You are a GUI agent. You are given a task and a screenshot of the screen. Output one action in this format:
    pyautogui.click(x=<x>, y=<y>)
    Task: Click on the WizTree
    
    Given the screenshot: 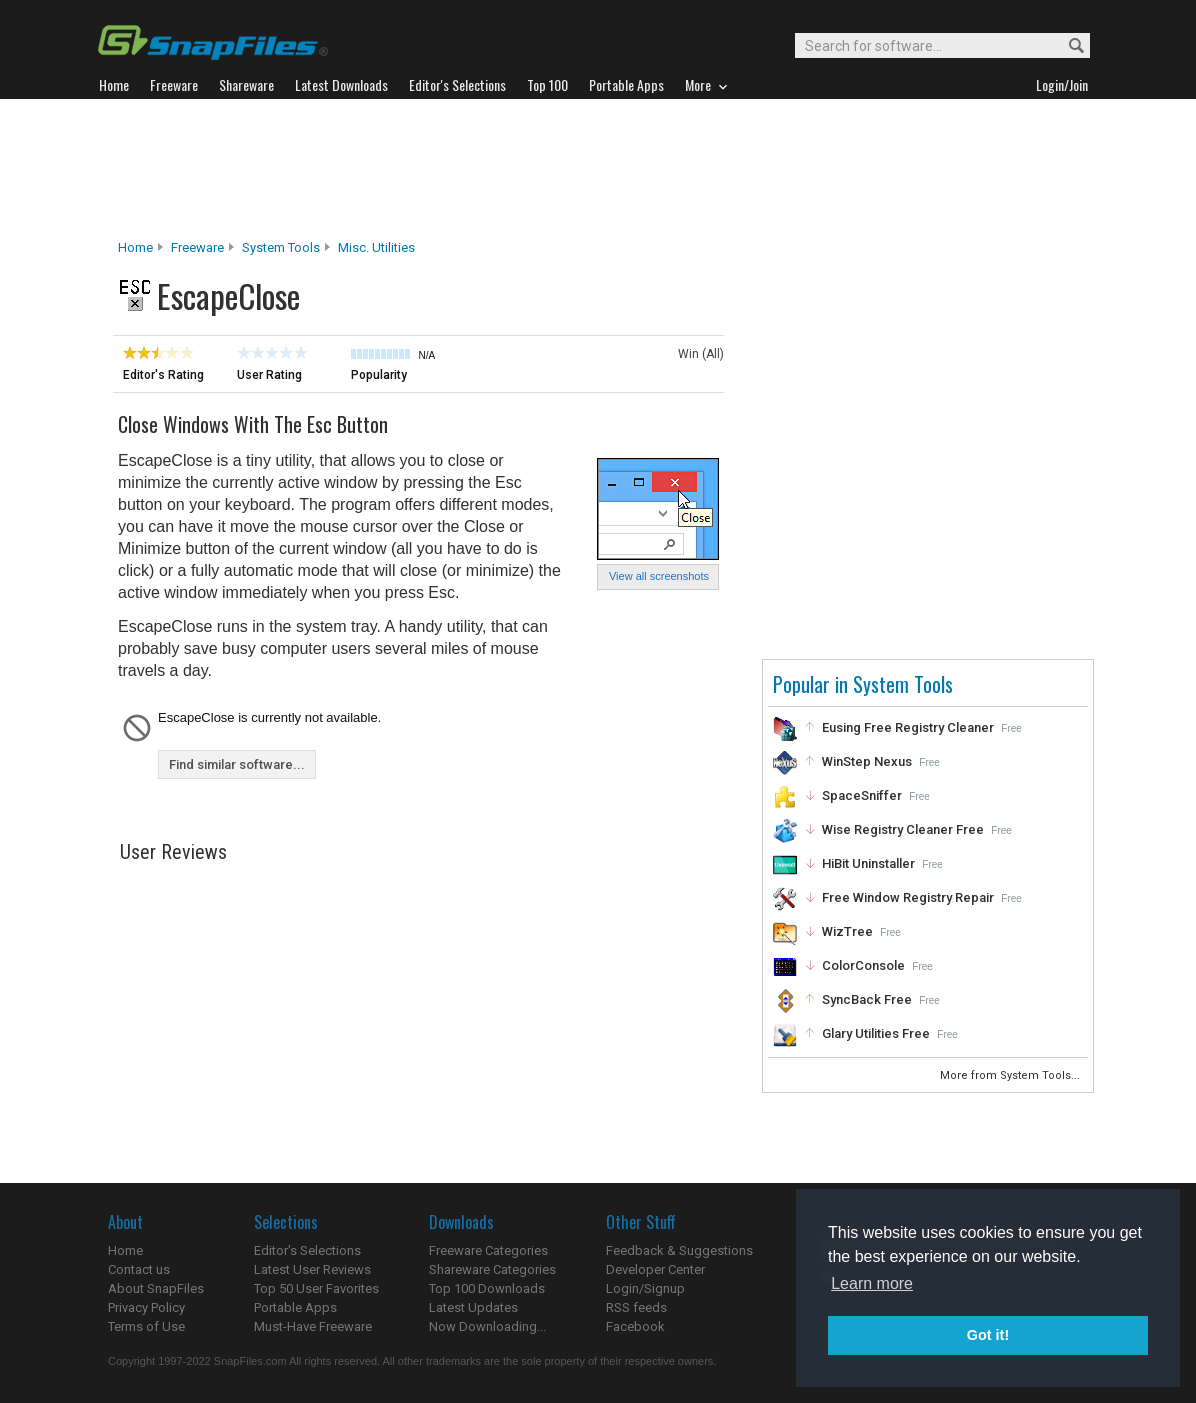 What is the action you would take?
    pyautogui.click(x=847, y=931)
    